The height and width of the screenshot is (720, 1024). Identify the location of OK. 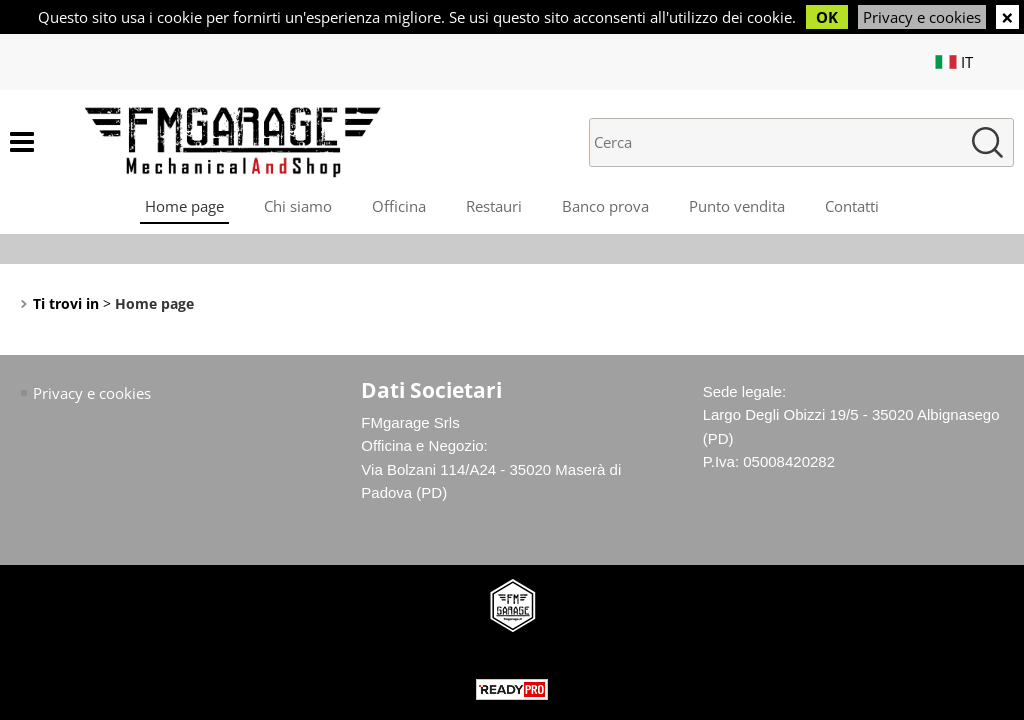
(827, 17).